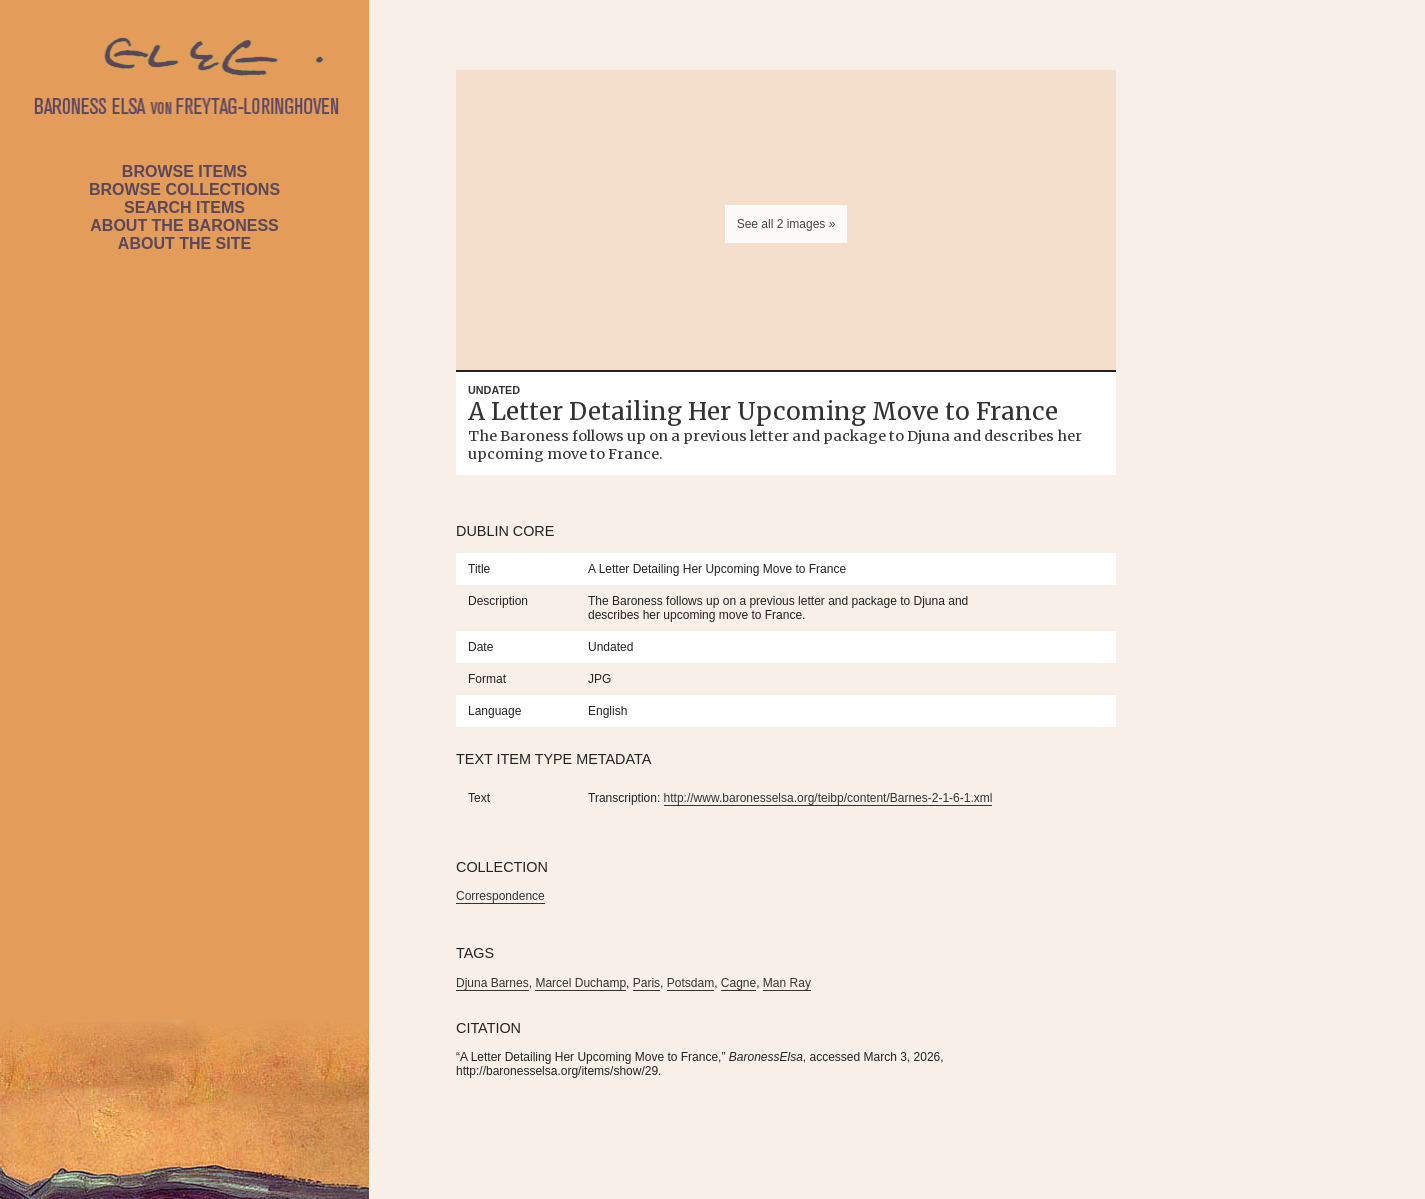  What do you see at coordinates (184, 243) in the screenshot?
I see `About the Site` at bounding box center [184, 243].